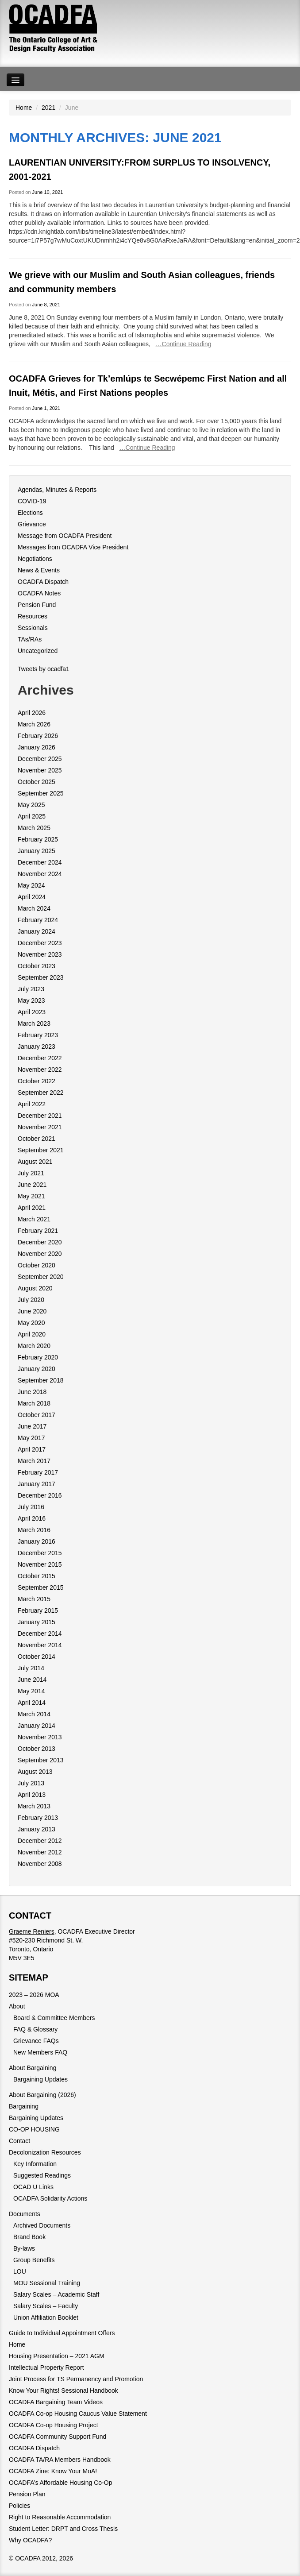 The image size is (300, 2576). What do you see at coordinates (36, 1748) in the screenshot?
I see `October 2013` at bounding box center [36, 1748].